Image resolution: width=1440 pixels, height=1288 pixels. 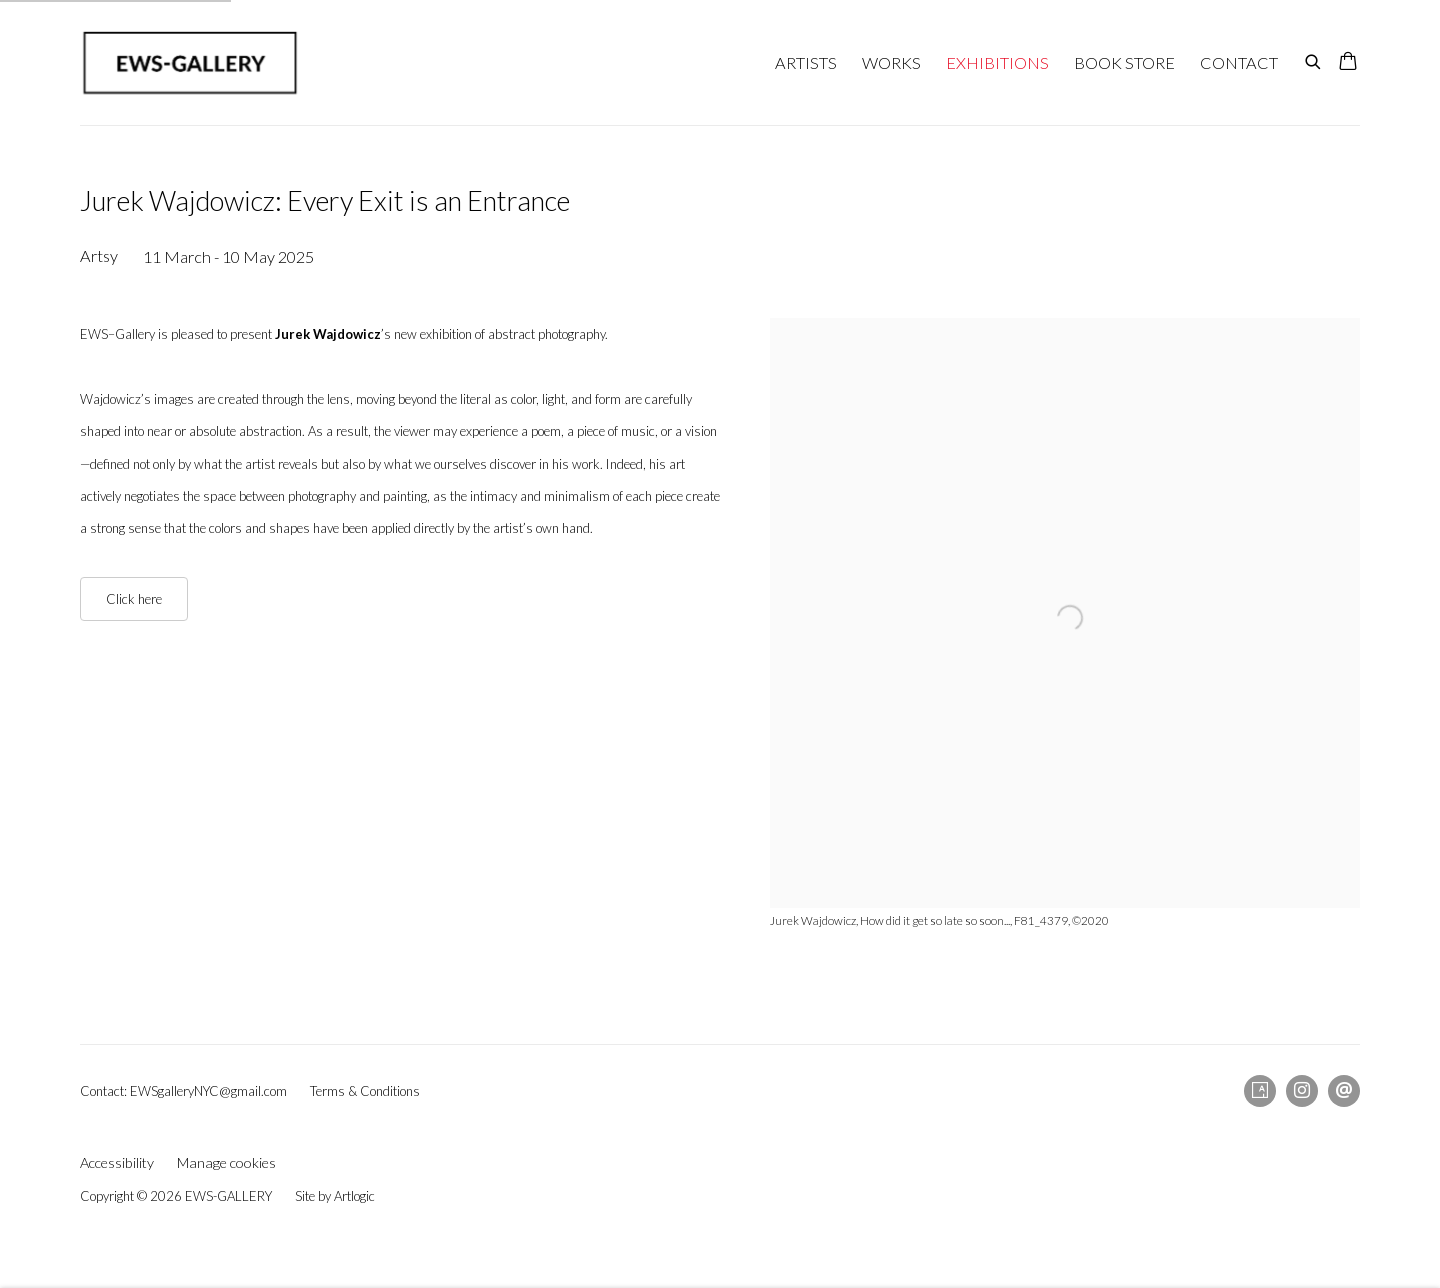 What do you see at coordinates (208, 1091) in the screenshot?
I see `EWSgalleryNYC@gmail.com` at bounding box center [208, 1091].